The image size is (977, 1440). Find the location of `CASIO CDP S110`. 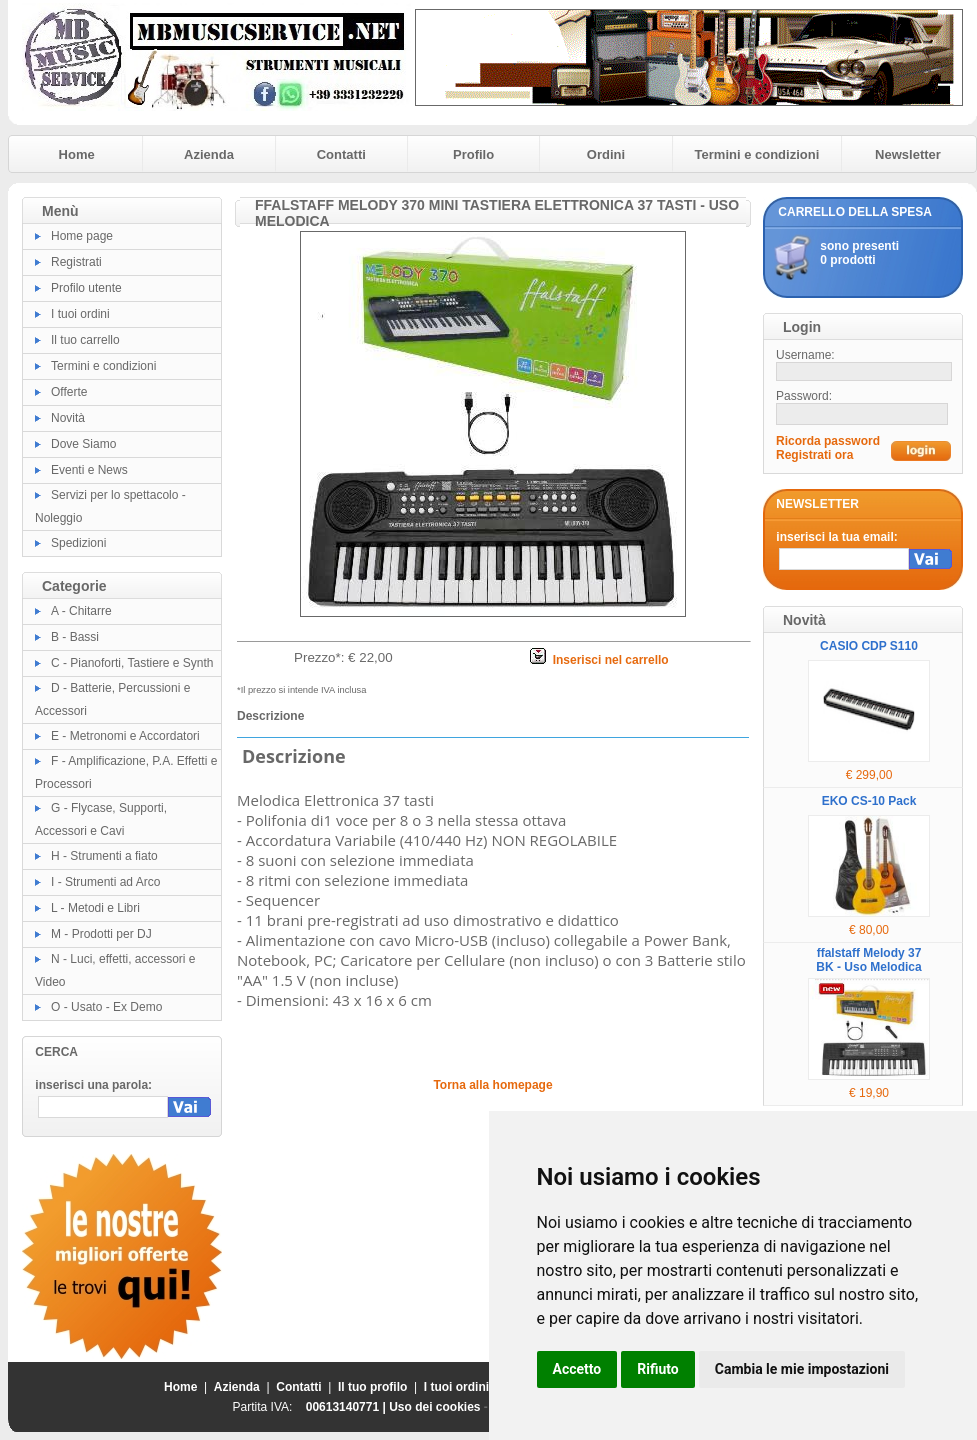

CASIO CDP S110 is located at coordinates (869, 646).